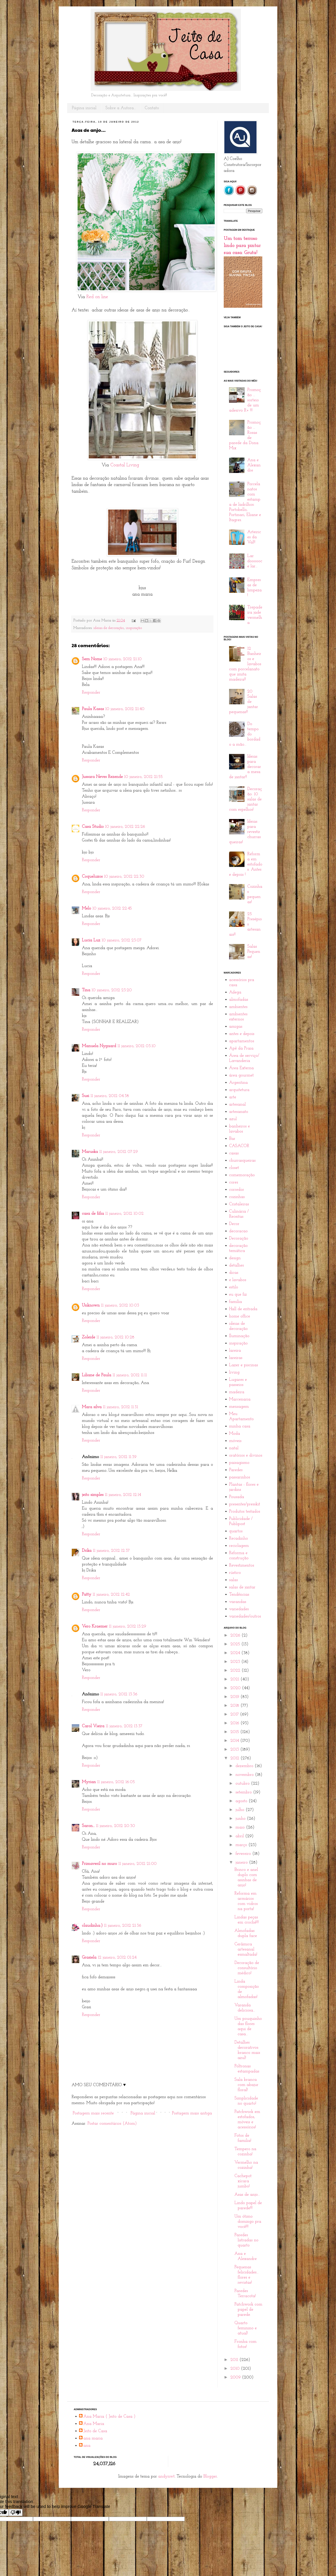  Describe the element at coordinates (242, 1160) in the screenshot. I see `churrasqueiras` at that location.